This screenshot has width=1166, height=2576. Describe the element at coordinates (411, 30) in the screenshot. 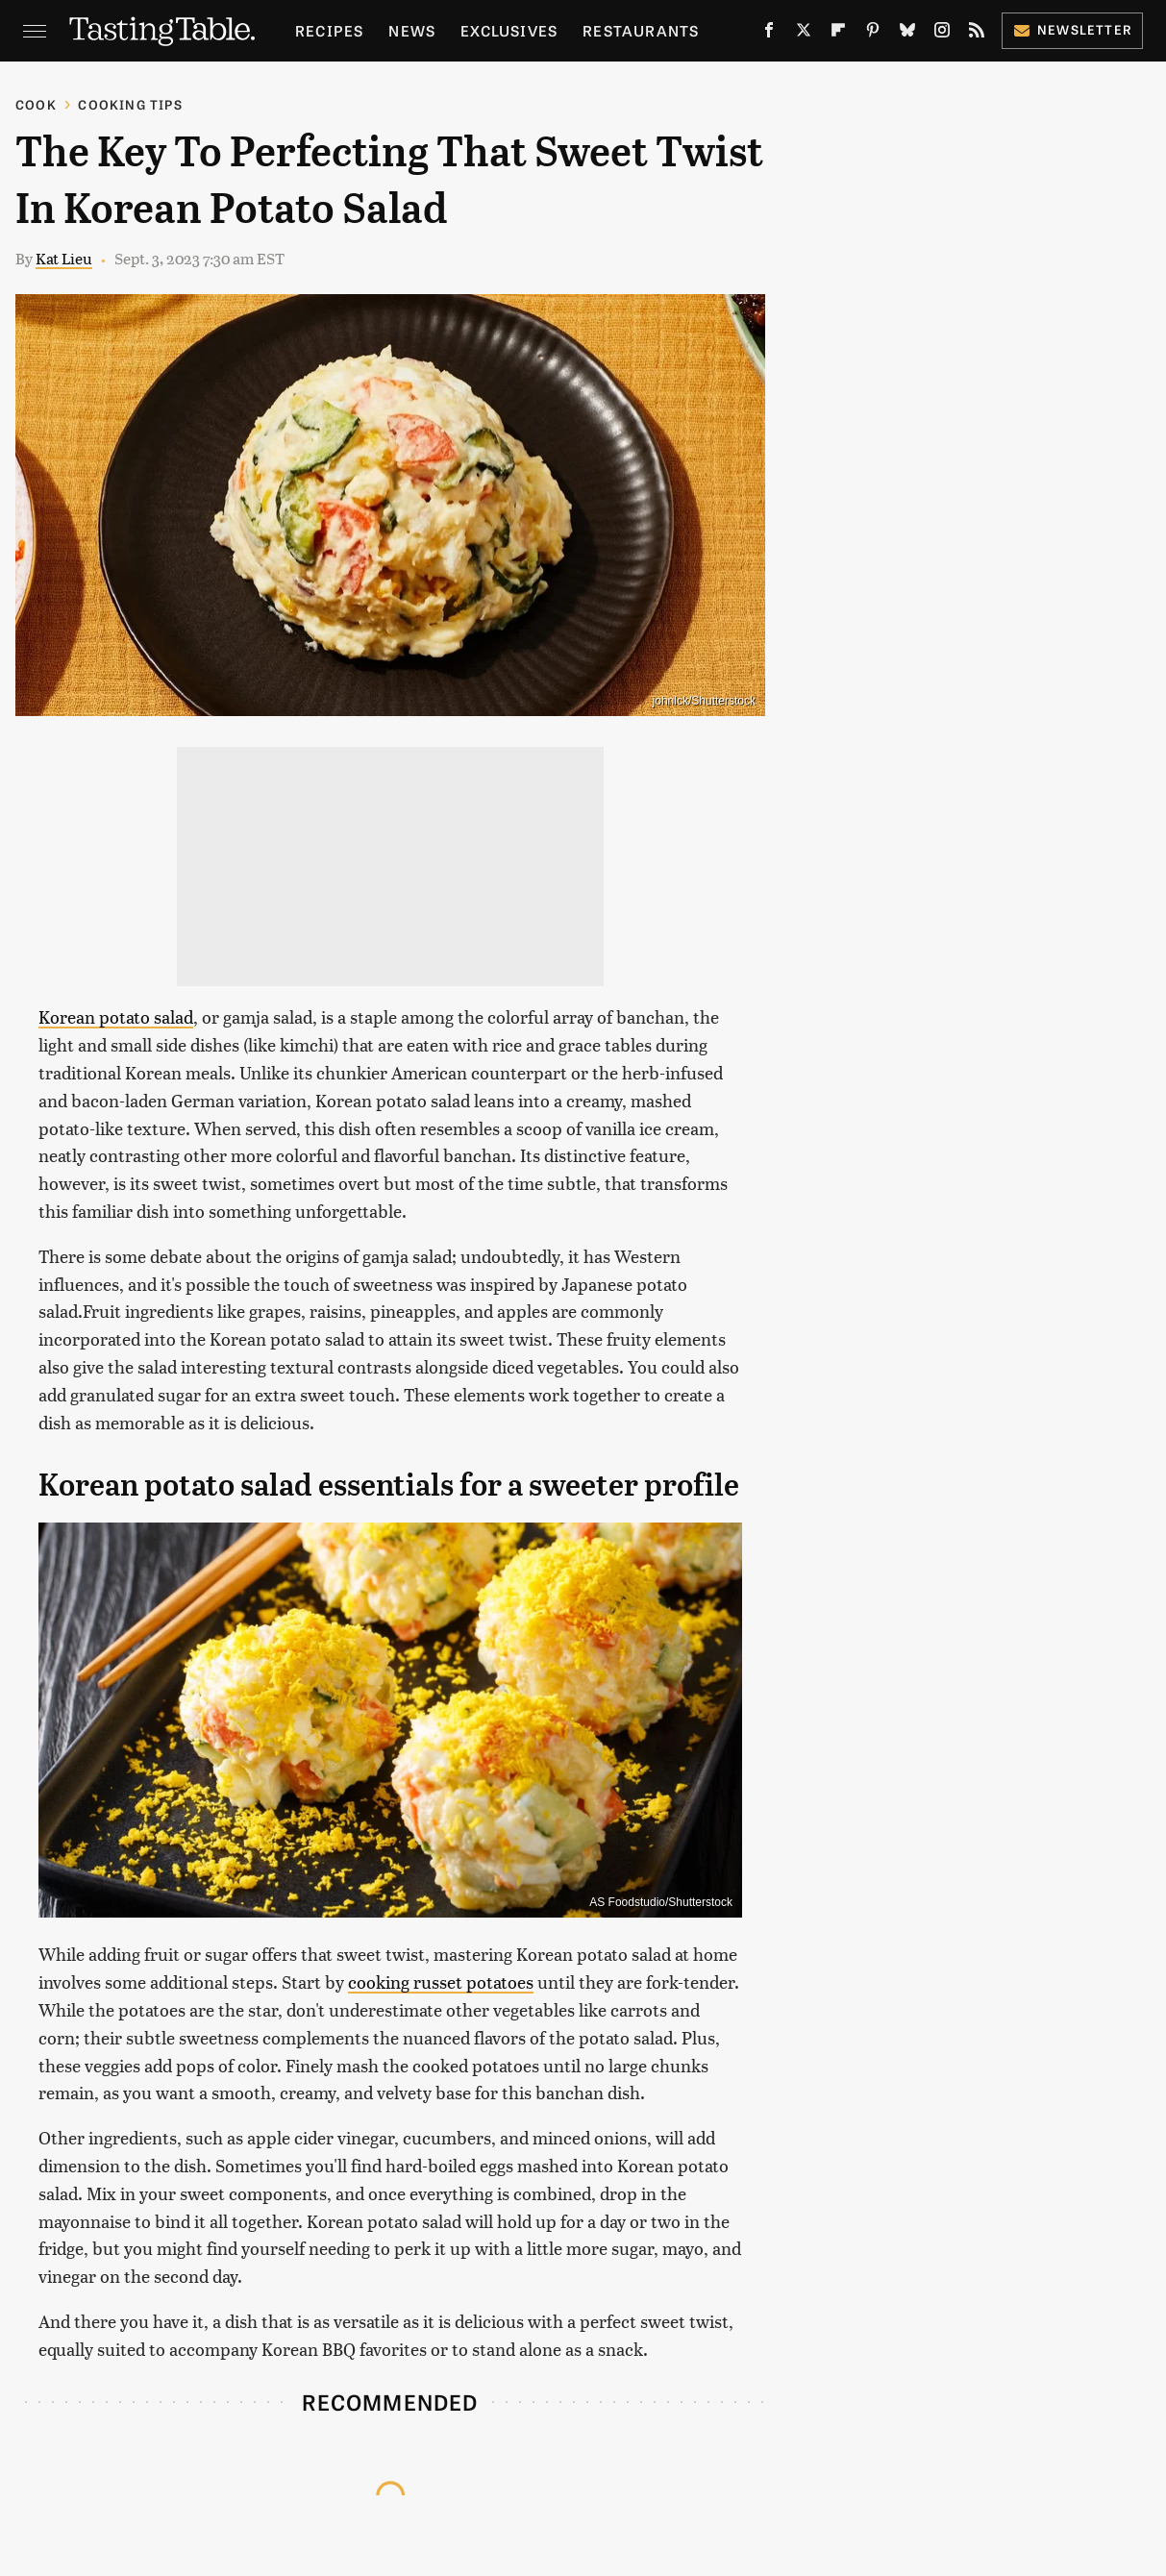

I see `News` at that location.